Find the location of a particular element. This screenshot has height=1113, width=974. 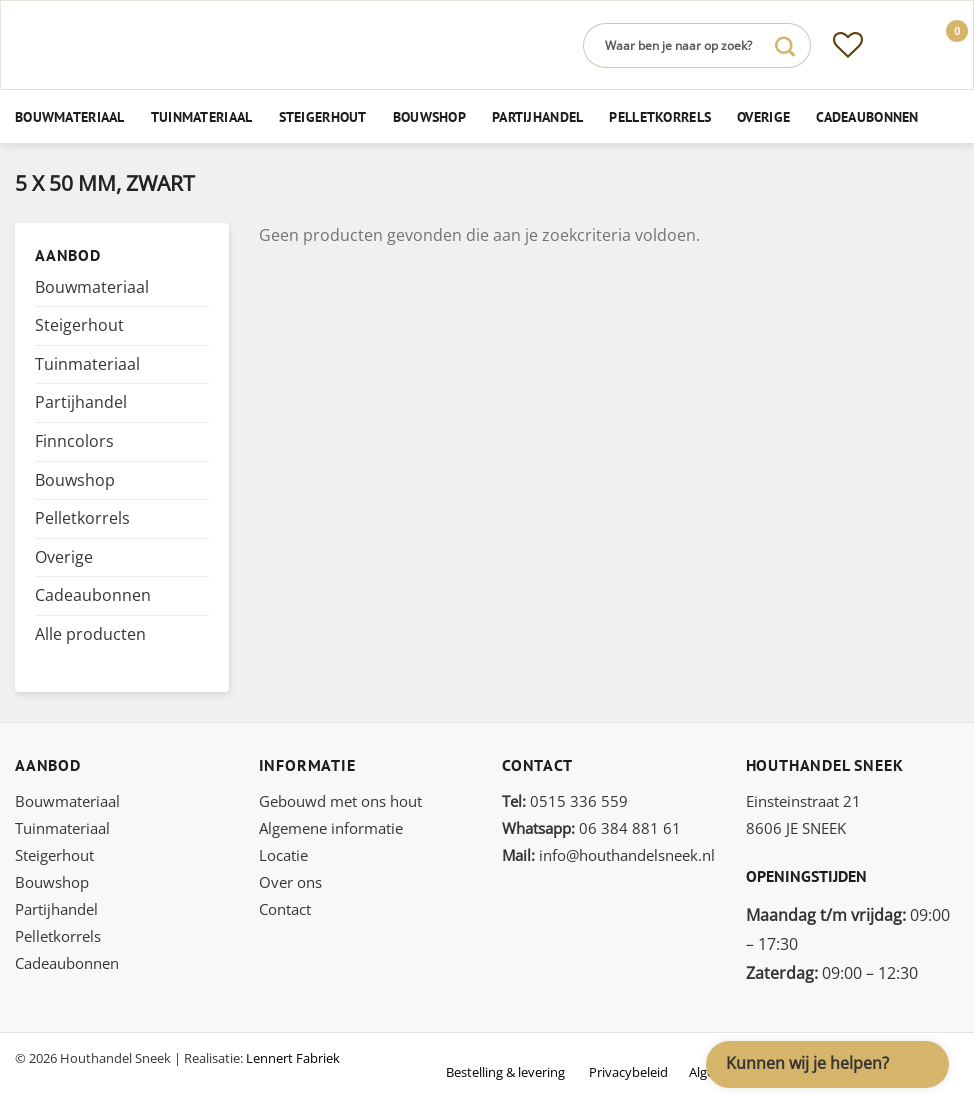

Gebouwd met ons hout is located at coordinates (340, 801).